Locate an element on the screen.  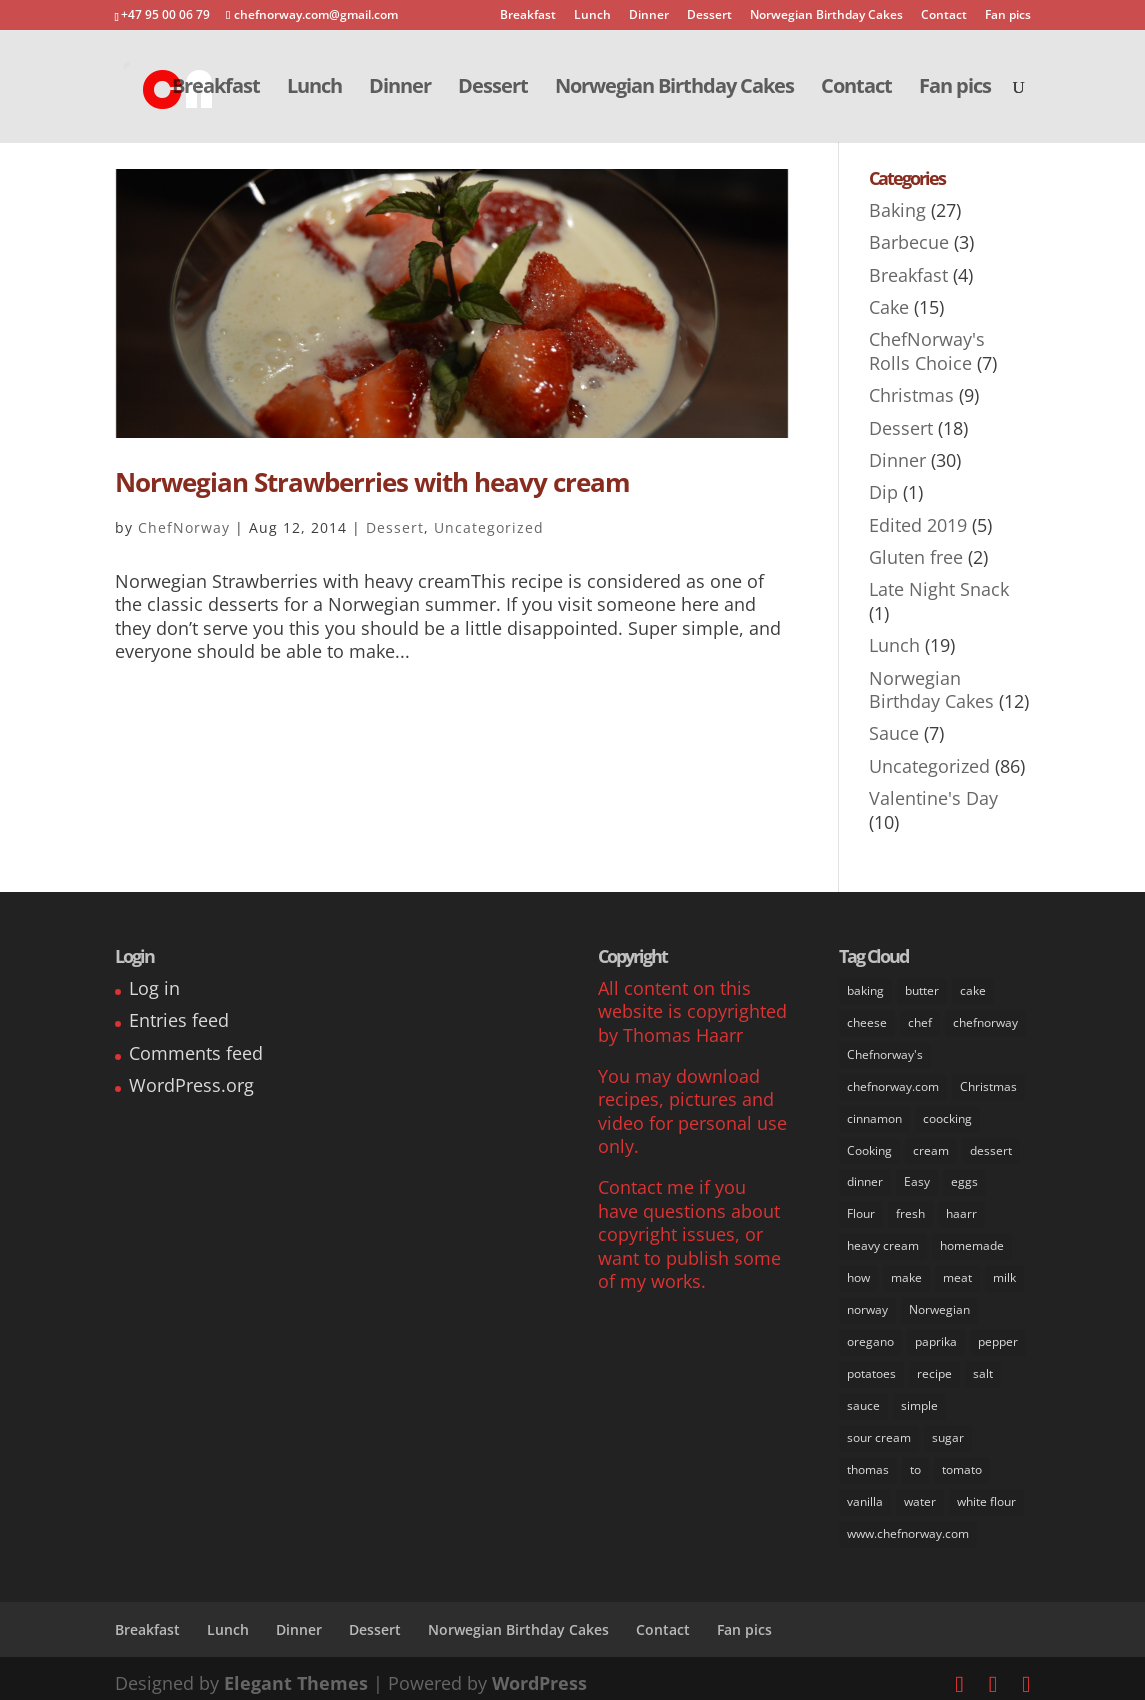
Uncategorized is located at coordinates (489, 527).